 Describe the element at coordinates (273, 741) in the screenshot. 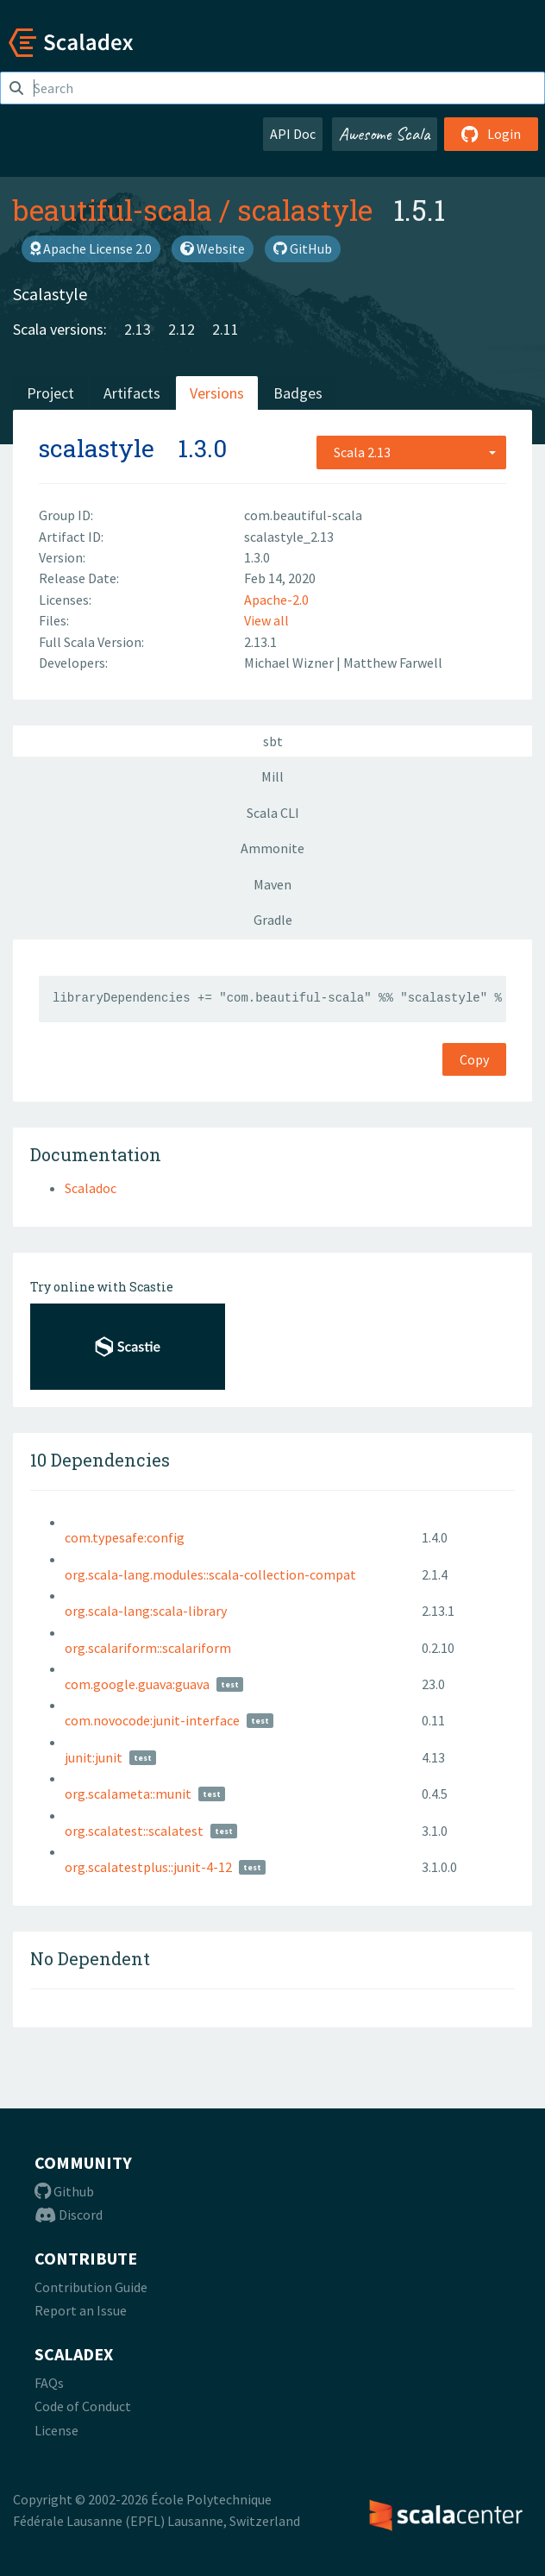

I see `sbt [tab]` at that location.